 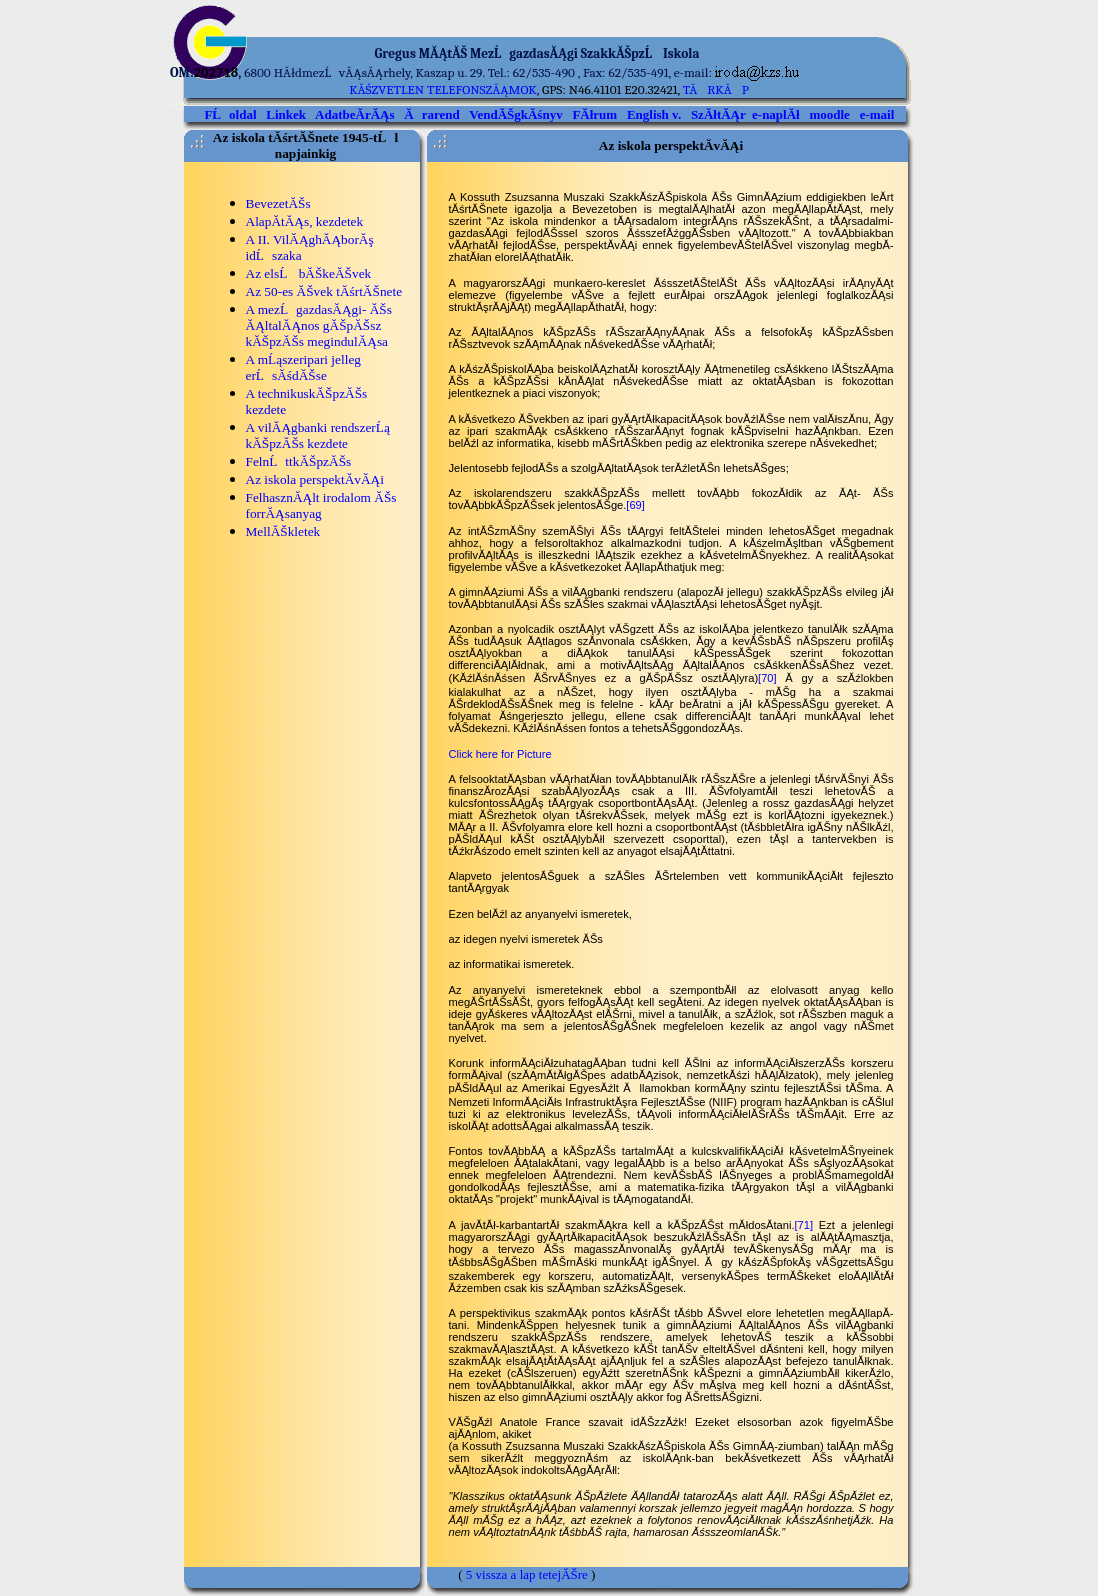 I want to click on [71], so click(x=804, y=1225).